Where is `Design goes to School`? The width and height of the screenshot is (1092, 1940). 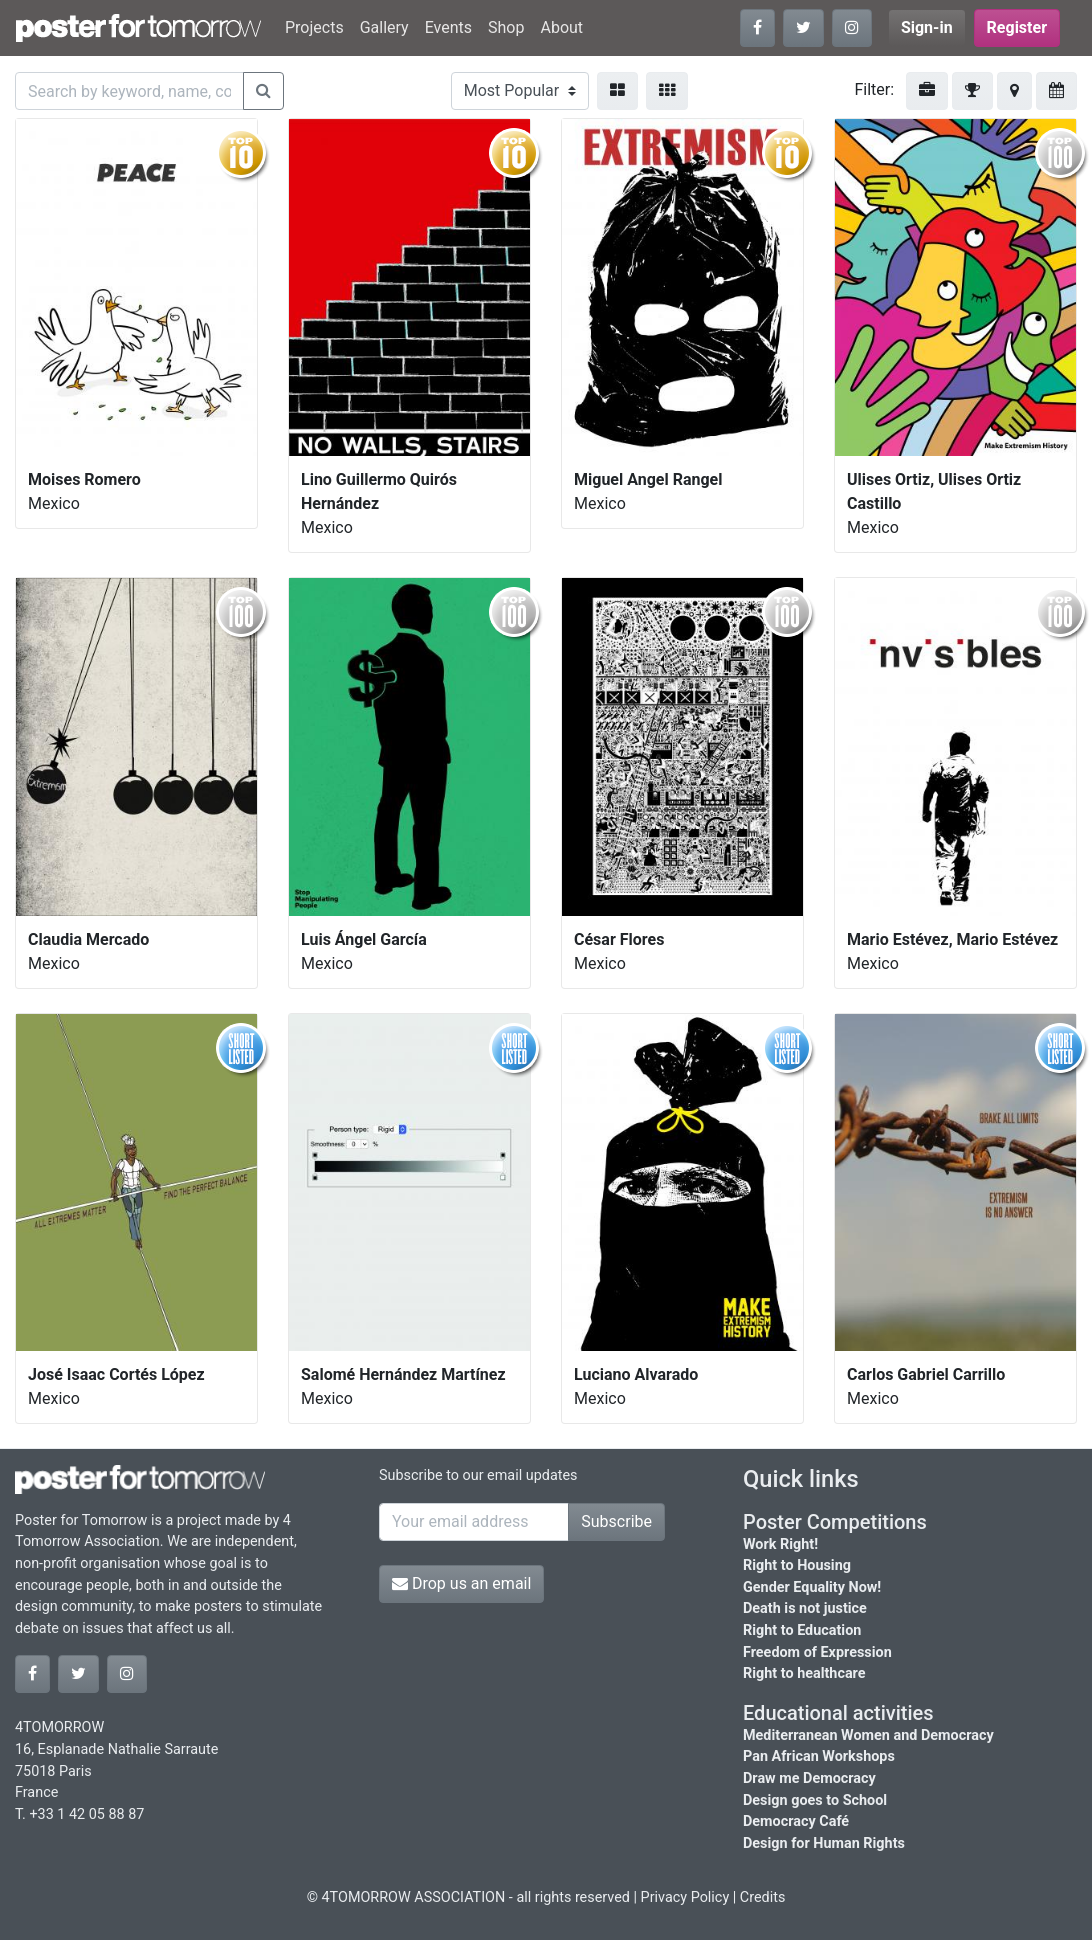 Design goes to School is located at coordinates (815, 1800).